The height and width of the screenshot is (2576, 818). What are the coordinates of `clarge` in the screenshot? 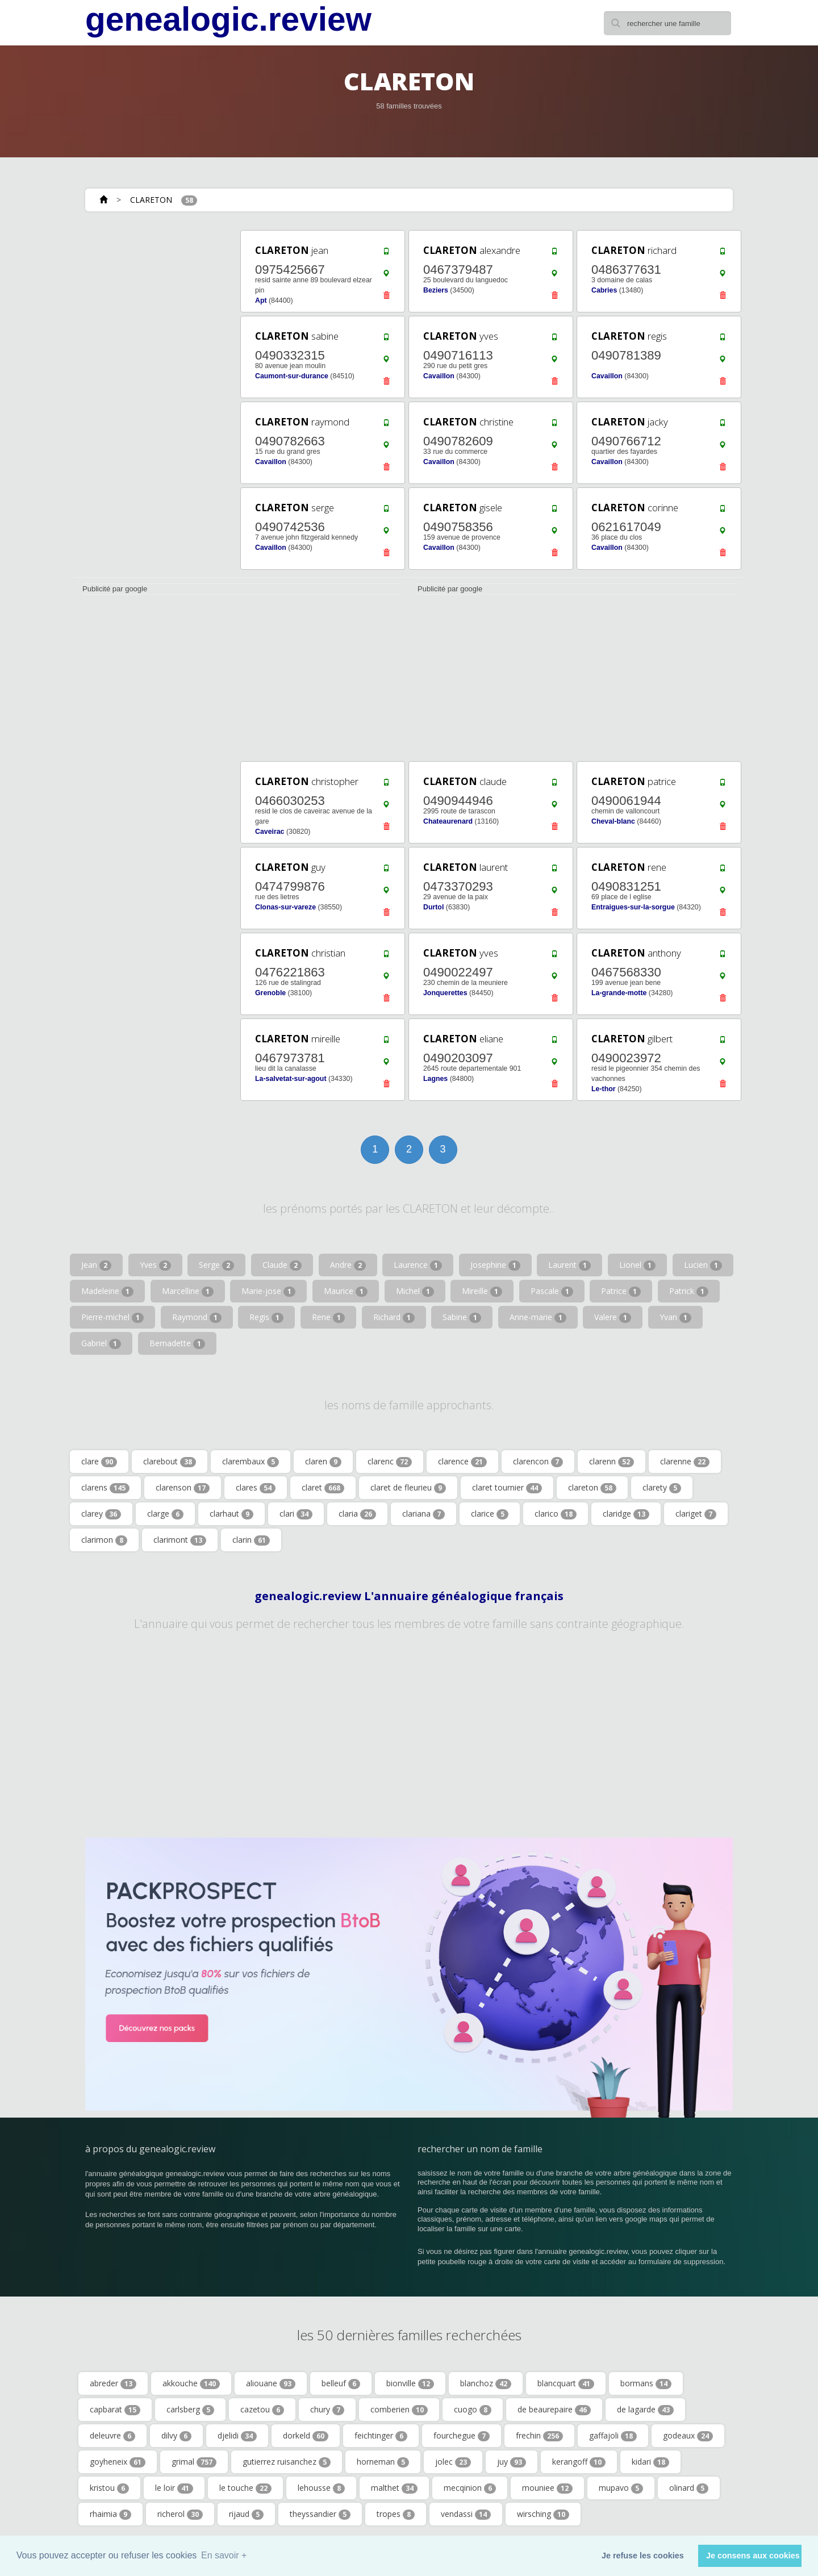 It's located at (165, 1513).